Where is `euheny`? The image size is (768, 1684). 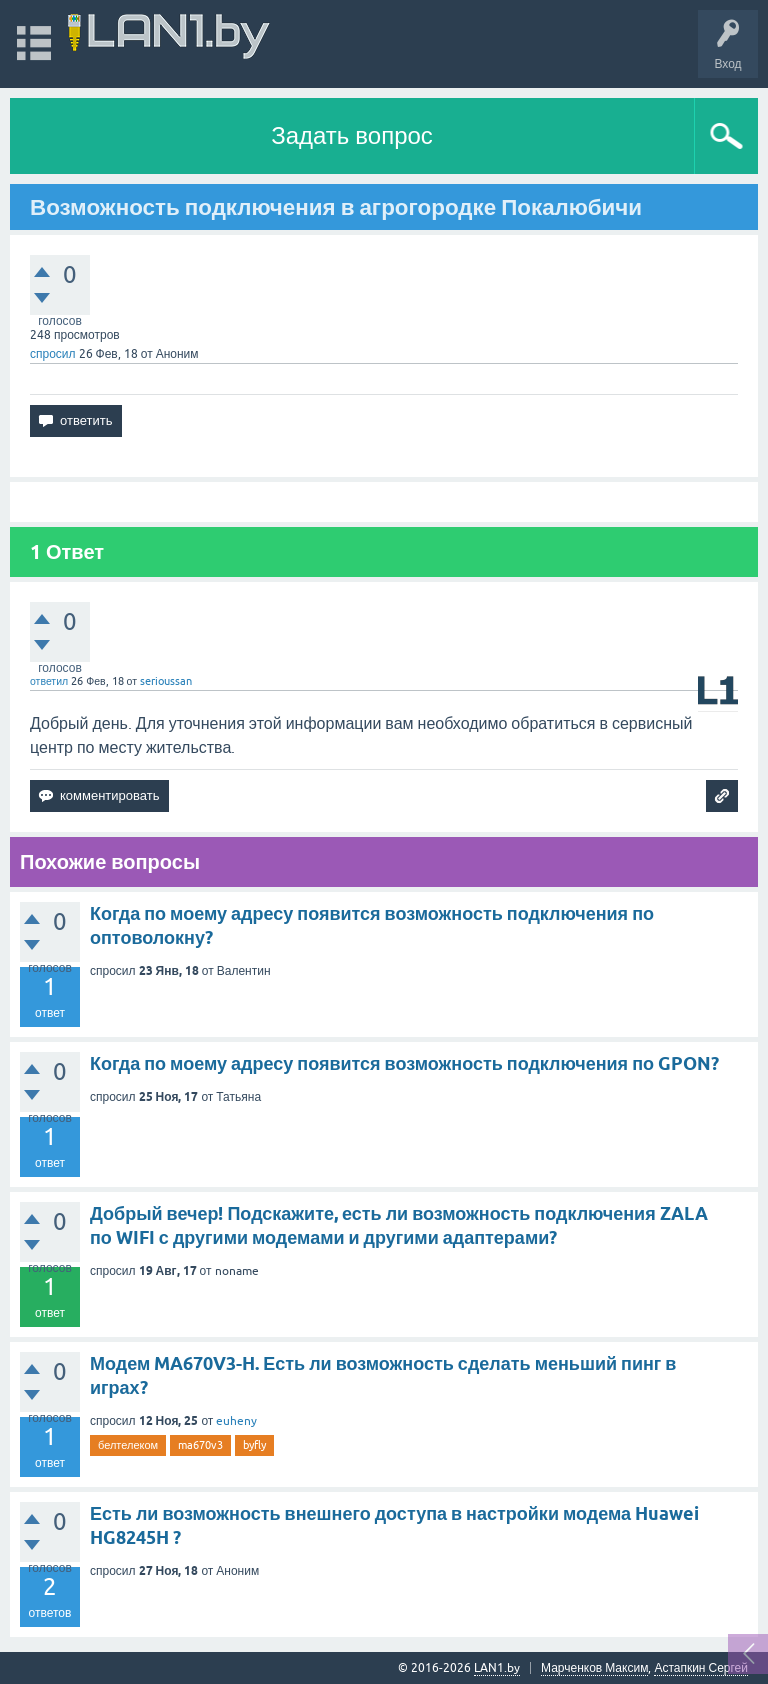 euheny is located at coordinates (236, 1421).